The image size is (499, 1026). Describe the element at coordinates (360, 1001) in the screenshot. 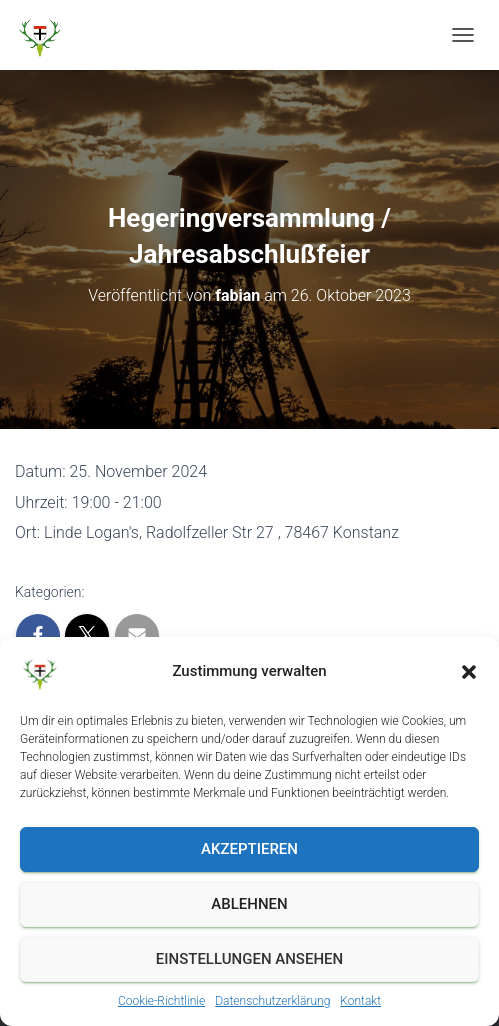

I see `Kontakt` at that location.